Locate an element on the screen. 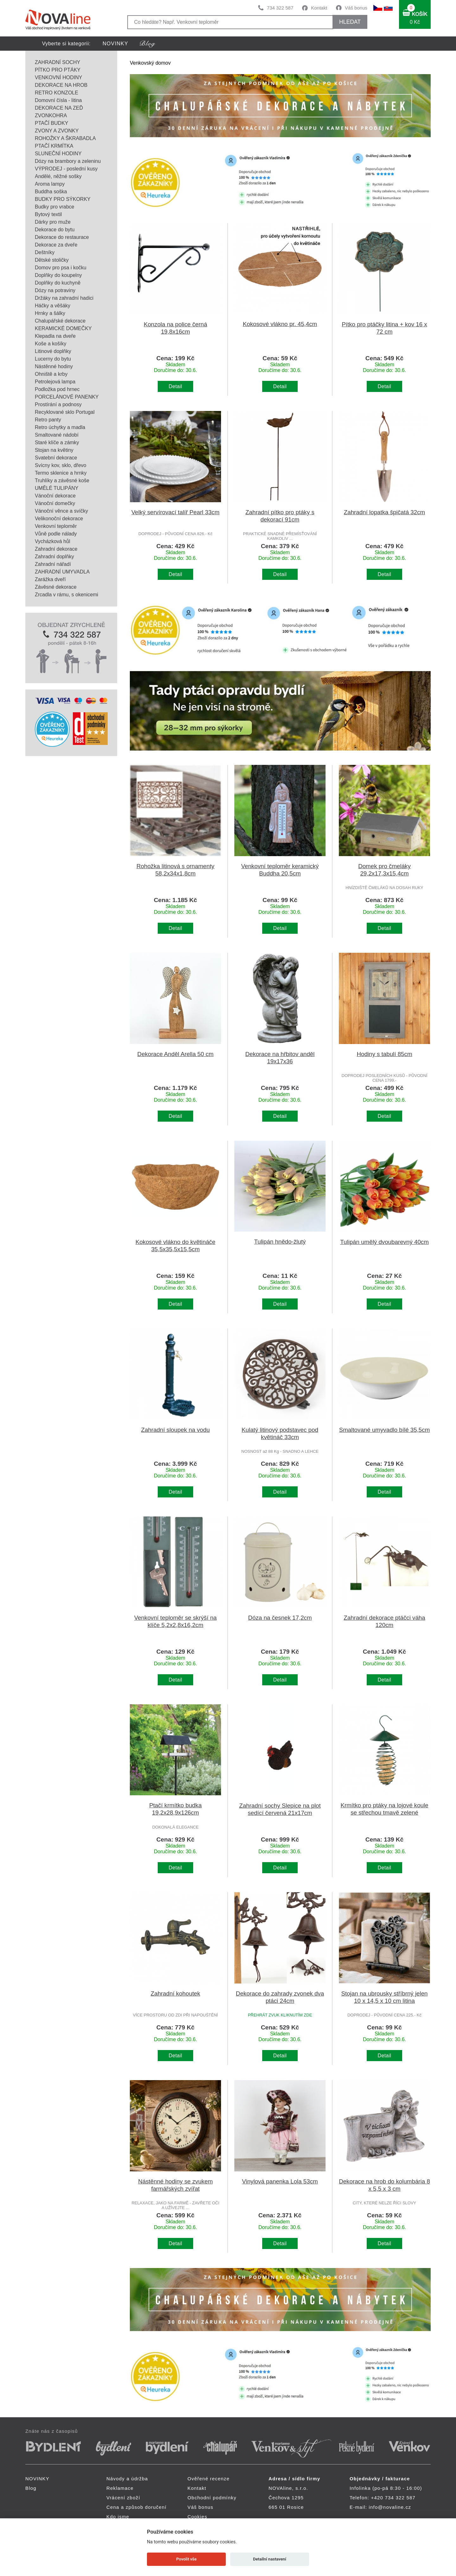  Retro panty is located at coordinates (48, 419).